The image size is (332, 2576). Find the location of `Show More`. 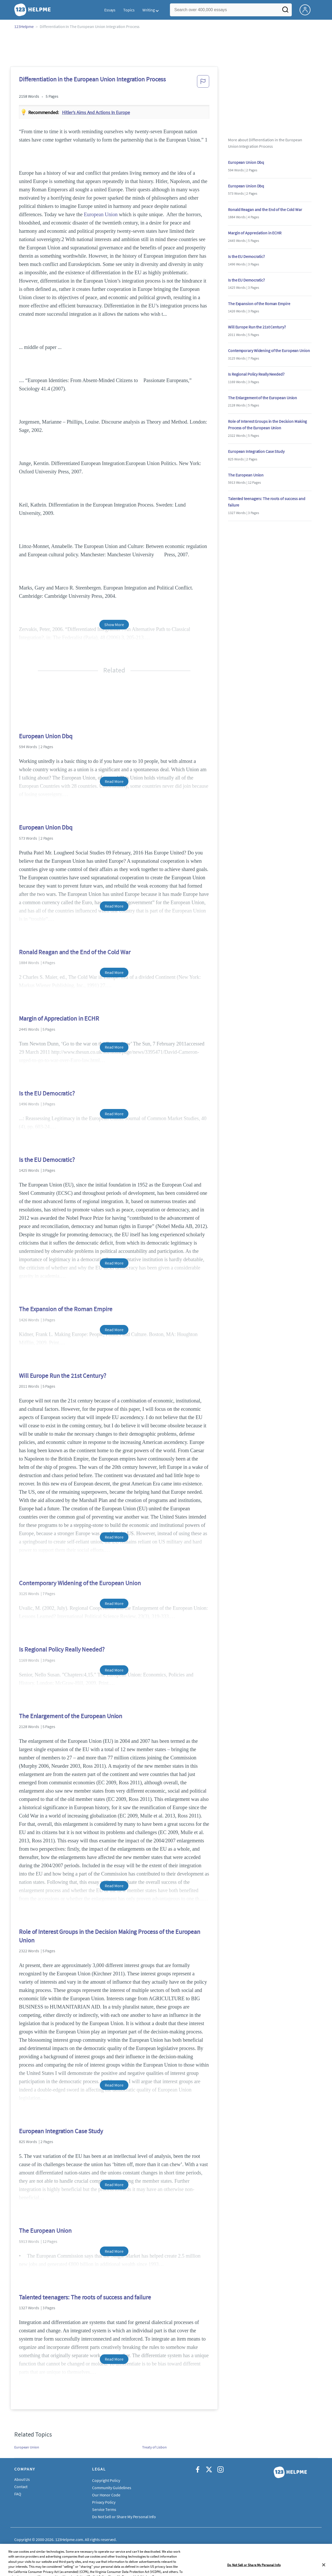

Show More is located at coordinates (114, 624).